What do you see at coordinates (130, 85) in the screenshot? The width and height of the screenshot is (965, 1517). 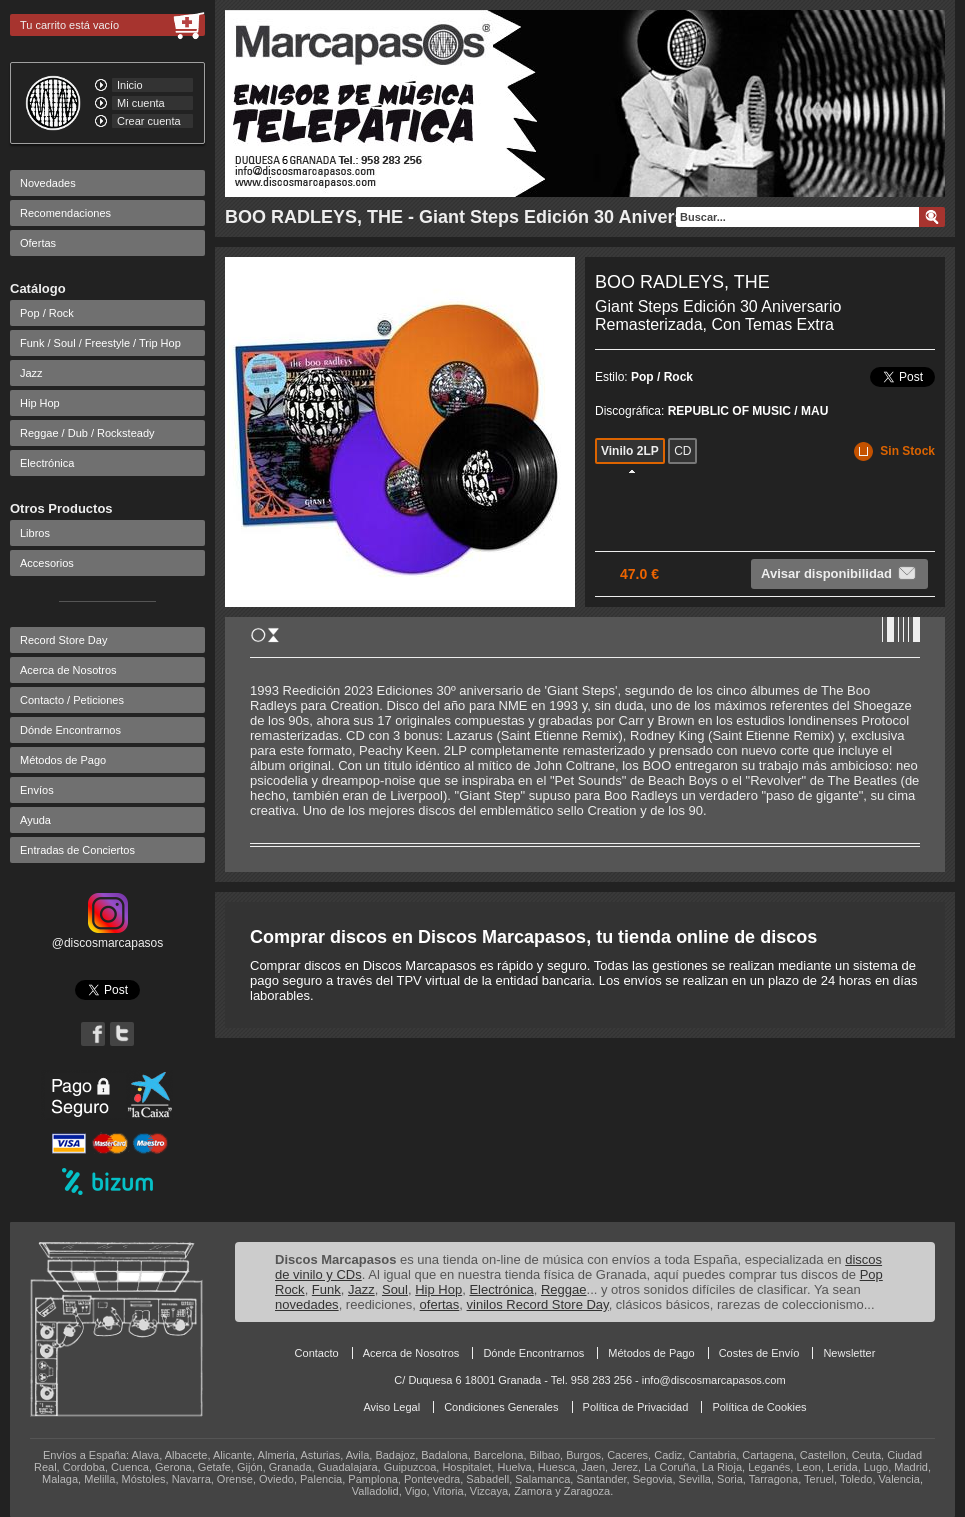 I see `Inicio` at bounding box center [130, 85].